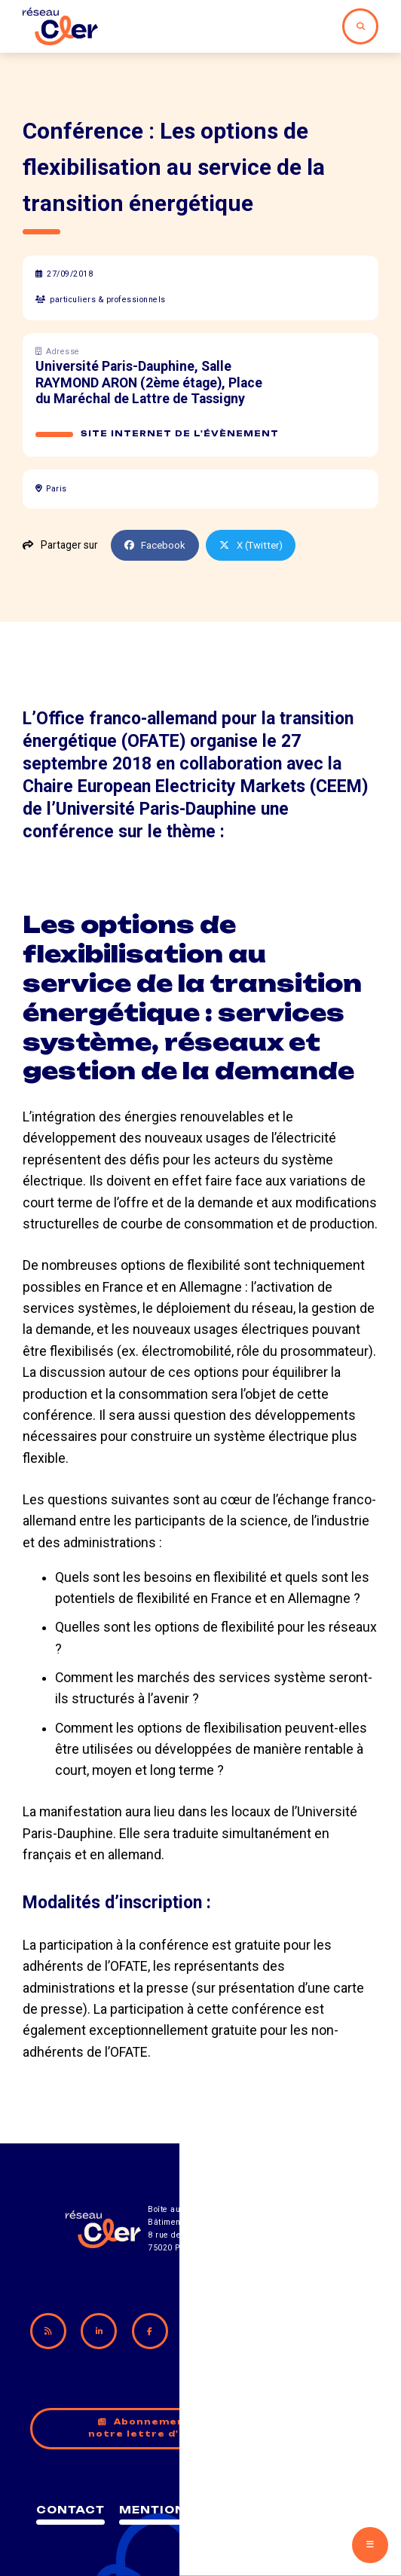  Describe the element at coordinates (181, 434) in the screenshot. I see `Site internet de l'évènement` at that location.